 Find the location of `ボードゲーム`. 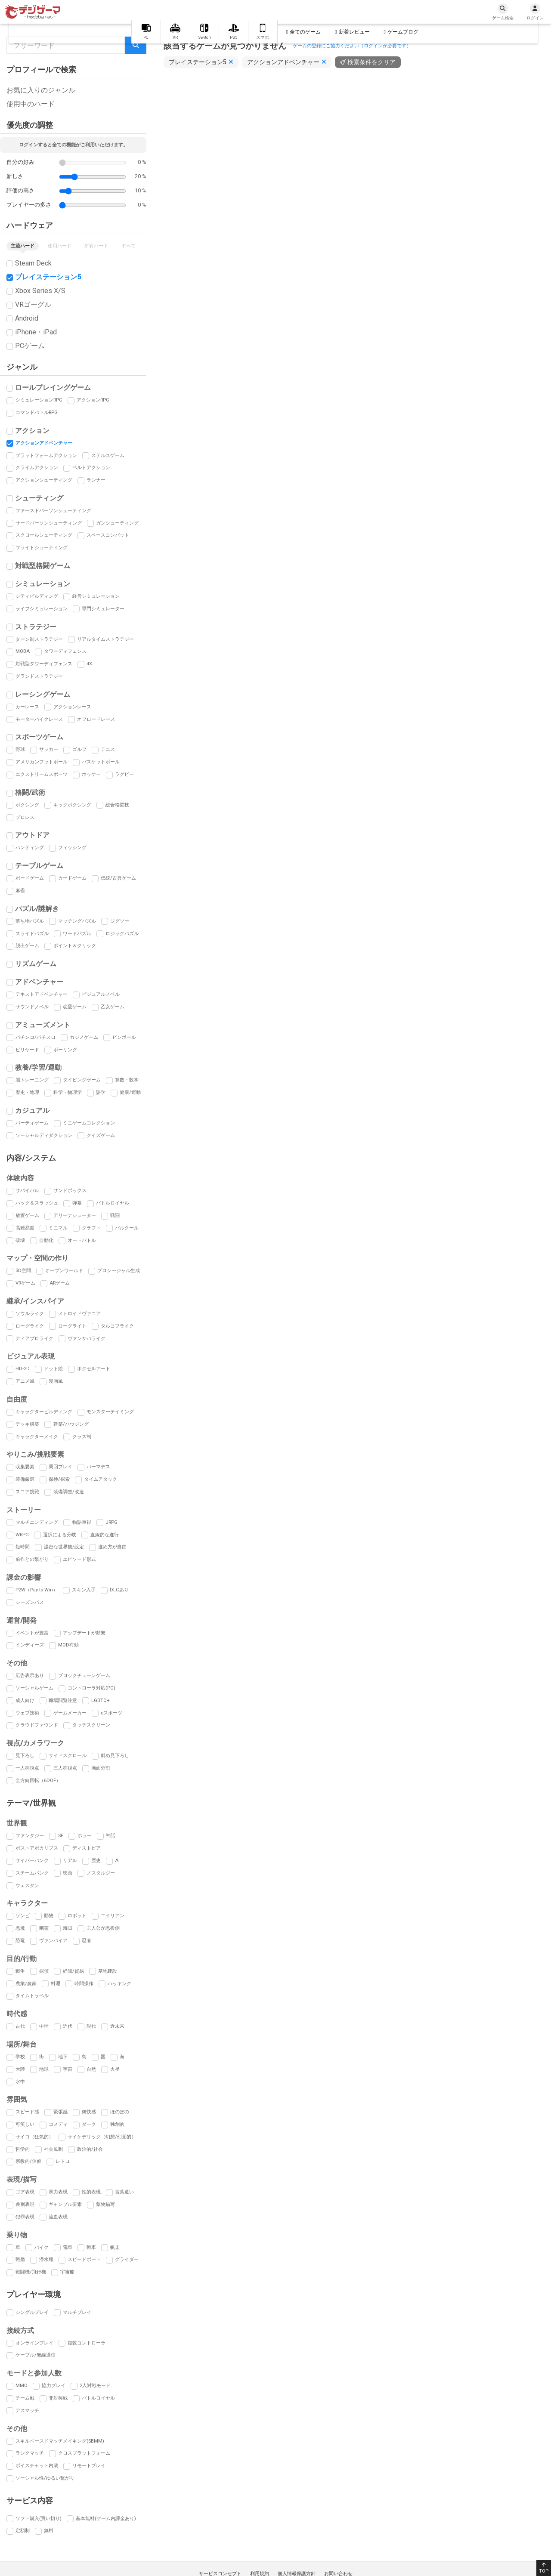

ボードゲーム is located at coordinates (29, 878).